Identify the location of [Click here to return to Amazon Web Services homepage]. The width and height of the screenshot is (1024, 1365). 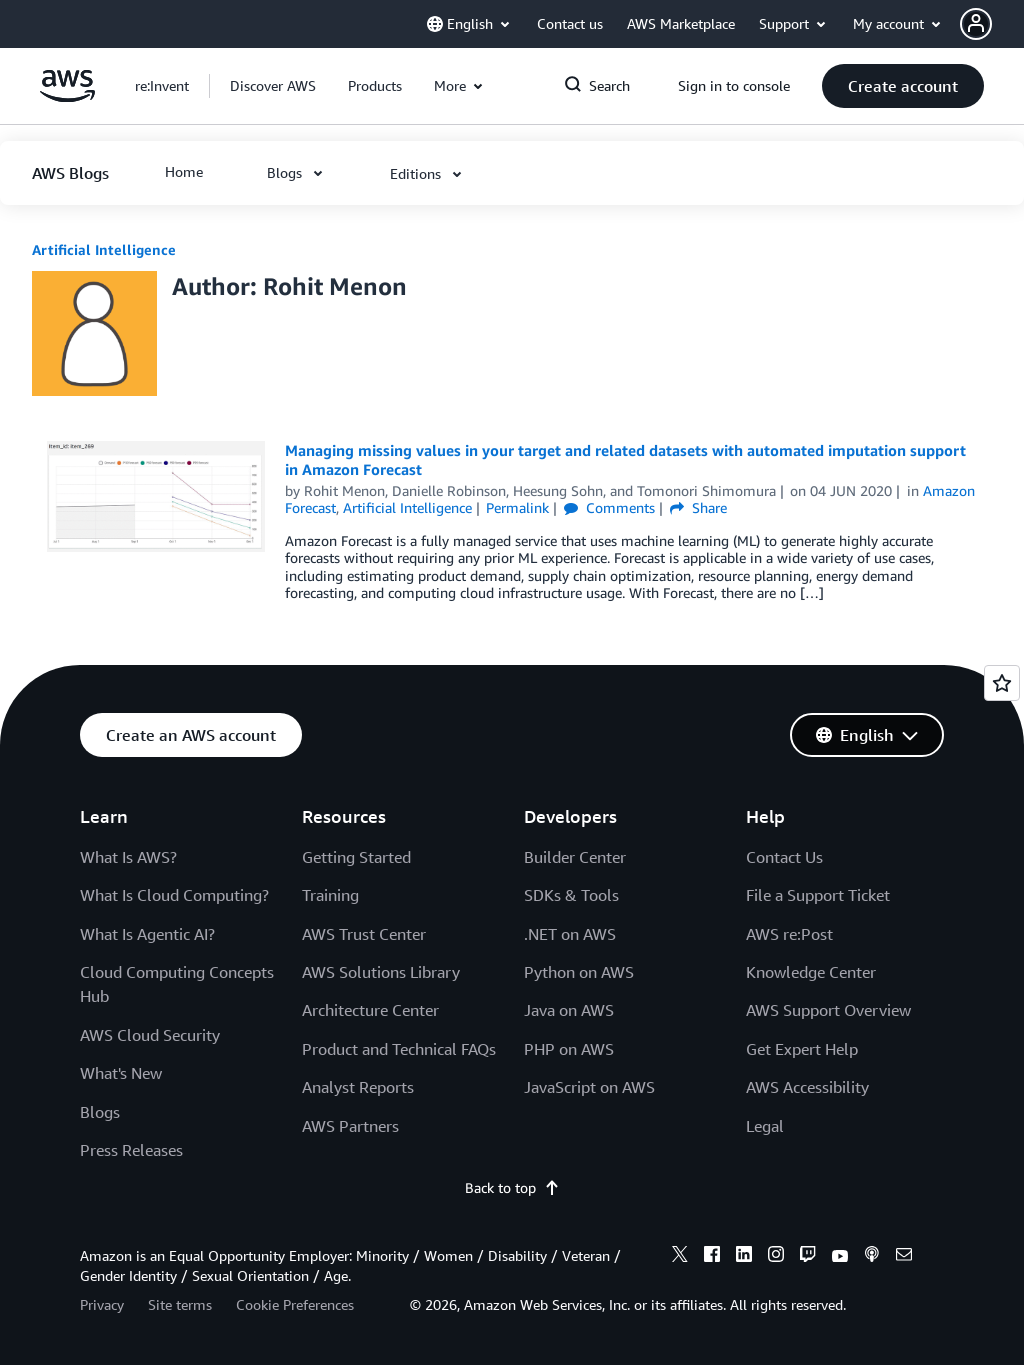
(67, 96).